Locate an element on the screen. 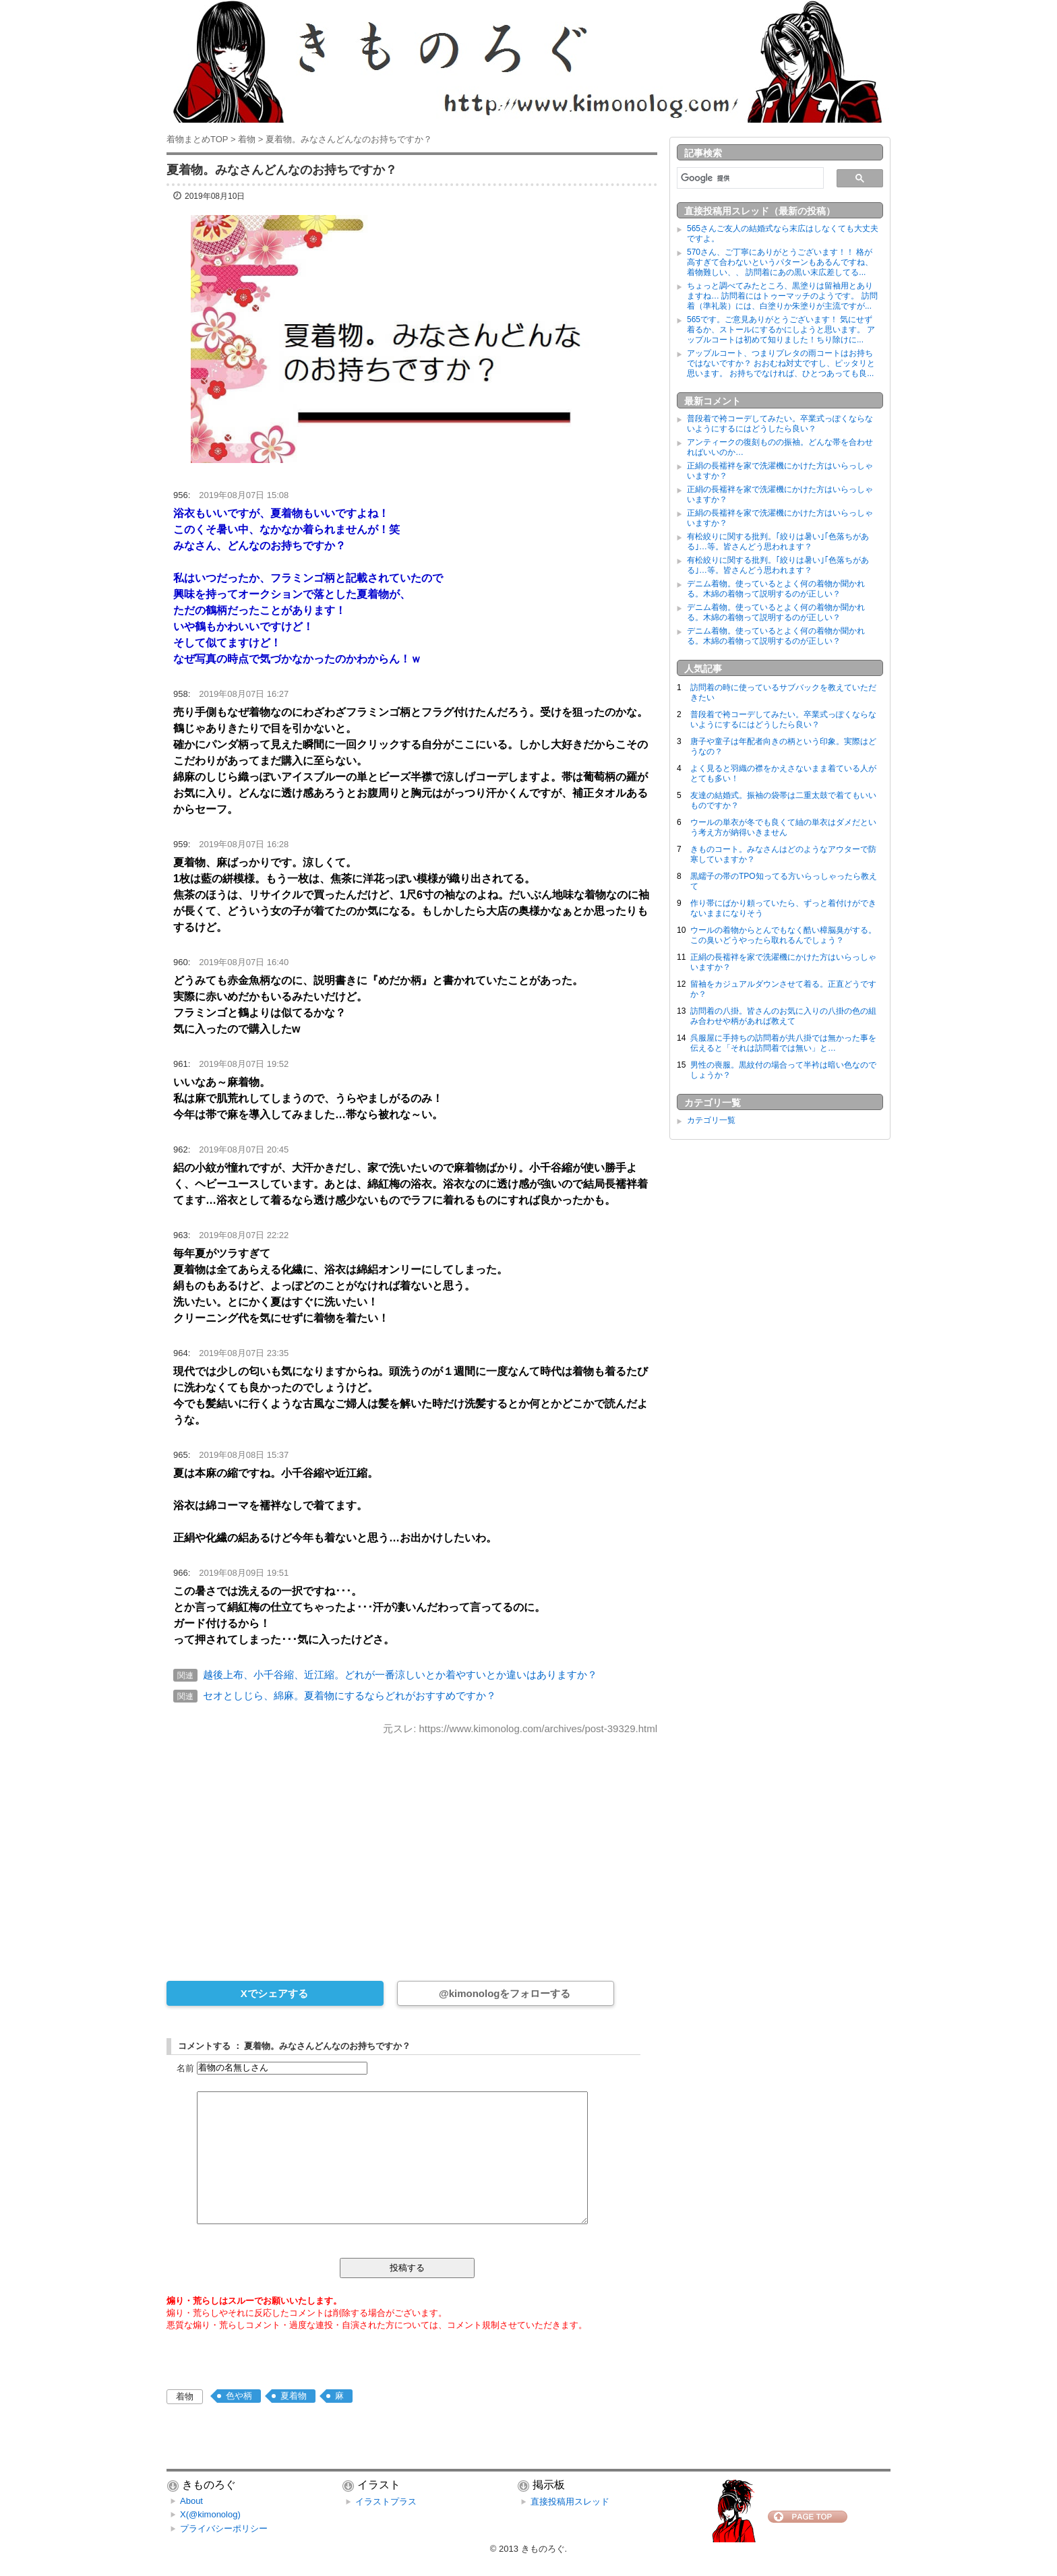 Image resolution: width=1057 pixels, height=2576 pixels. About is located at coordinates (191, 2501).